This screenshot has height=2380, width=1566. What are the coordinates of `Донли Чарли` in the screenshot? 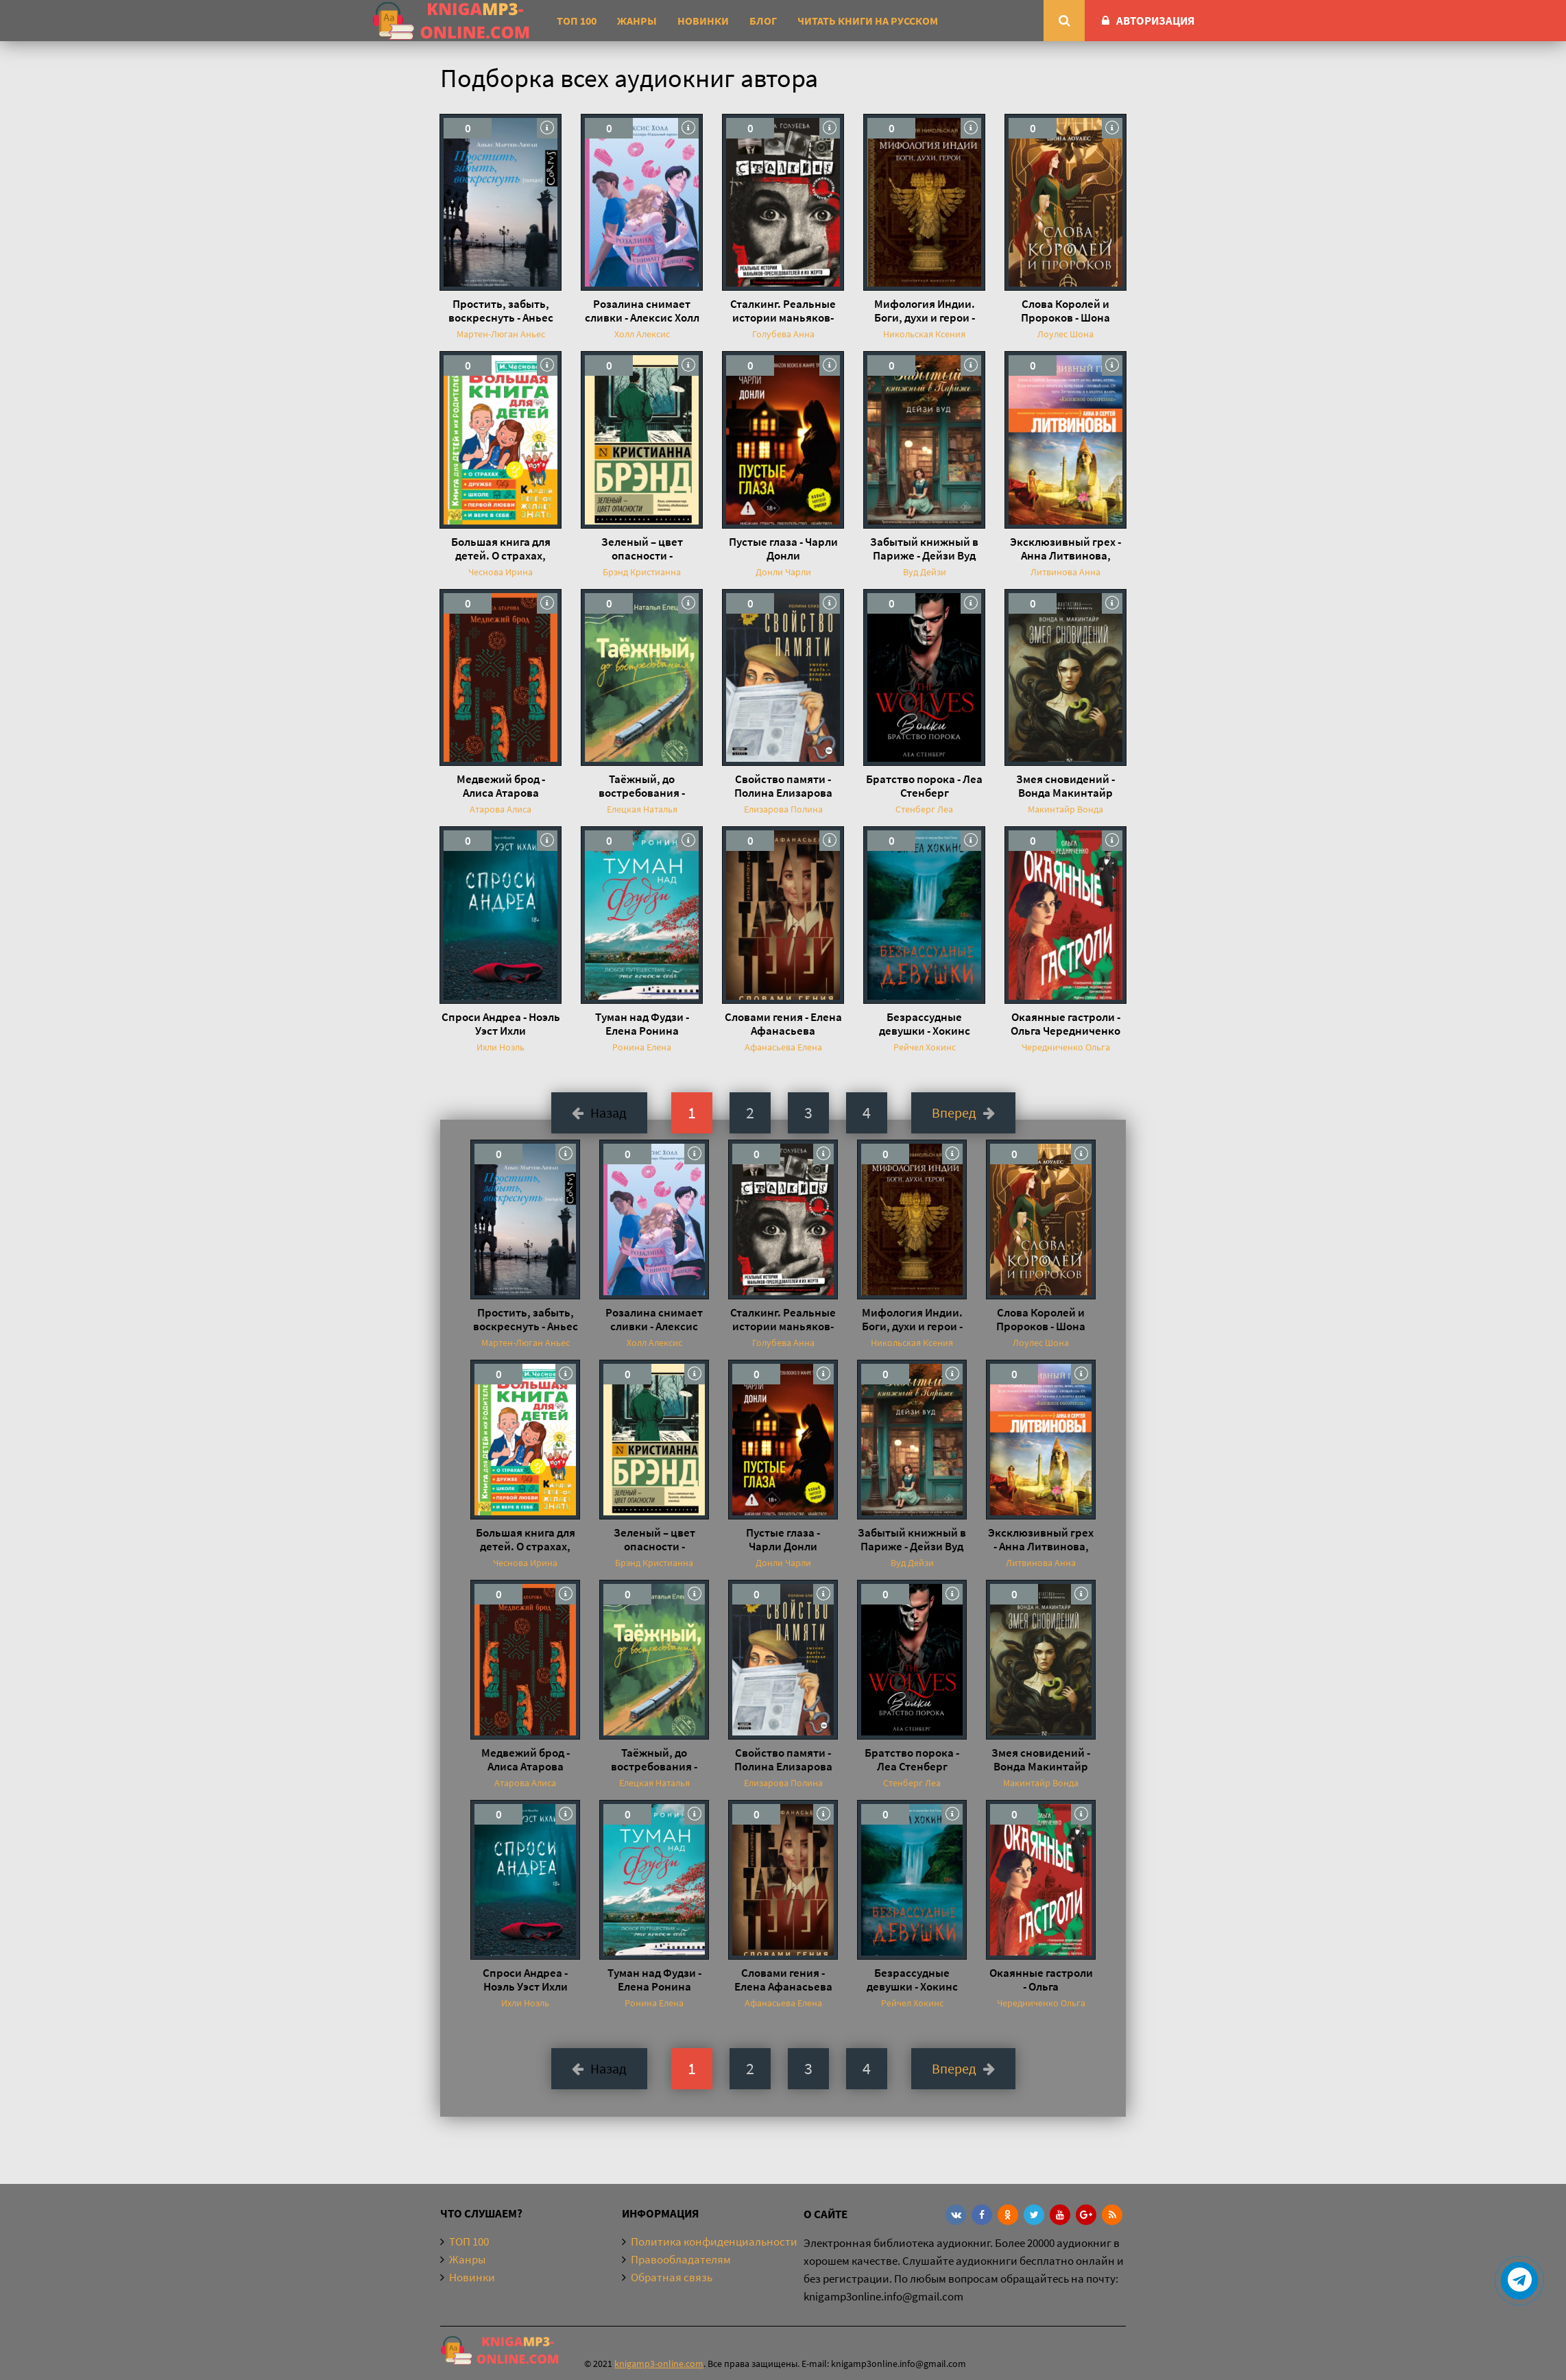 It's located at (783, 572).